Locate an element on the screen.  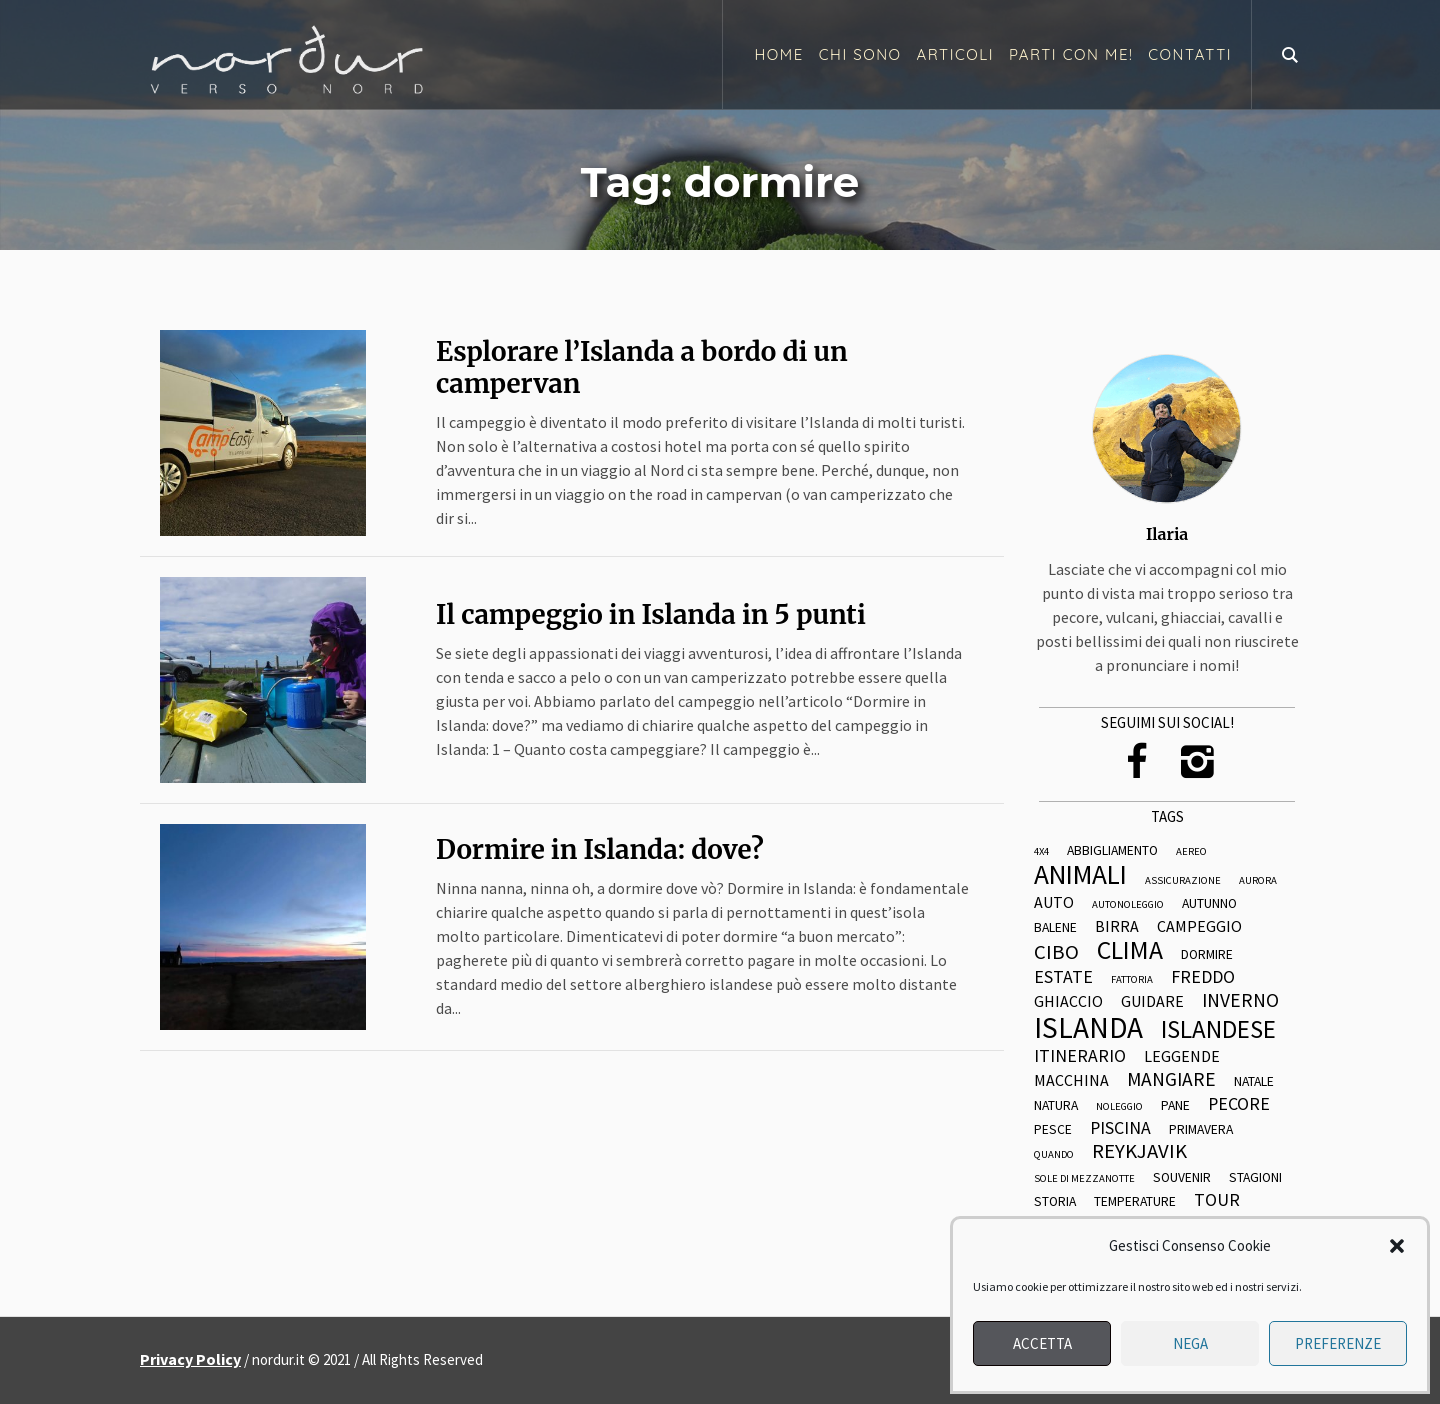
abbigliamento [abbigliamento (3 elementi)] is located at coordinates (1112, 851).